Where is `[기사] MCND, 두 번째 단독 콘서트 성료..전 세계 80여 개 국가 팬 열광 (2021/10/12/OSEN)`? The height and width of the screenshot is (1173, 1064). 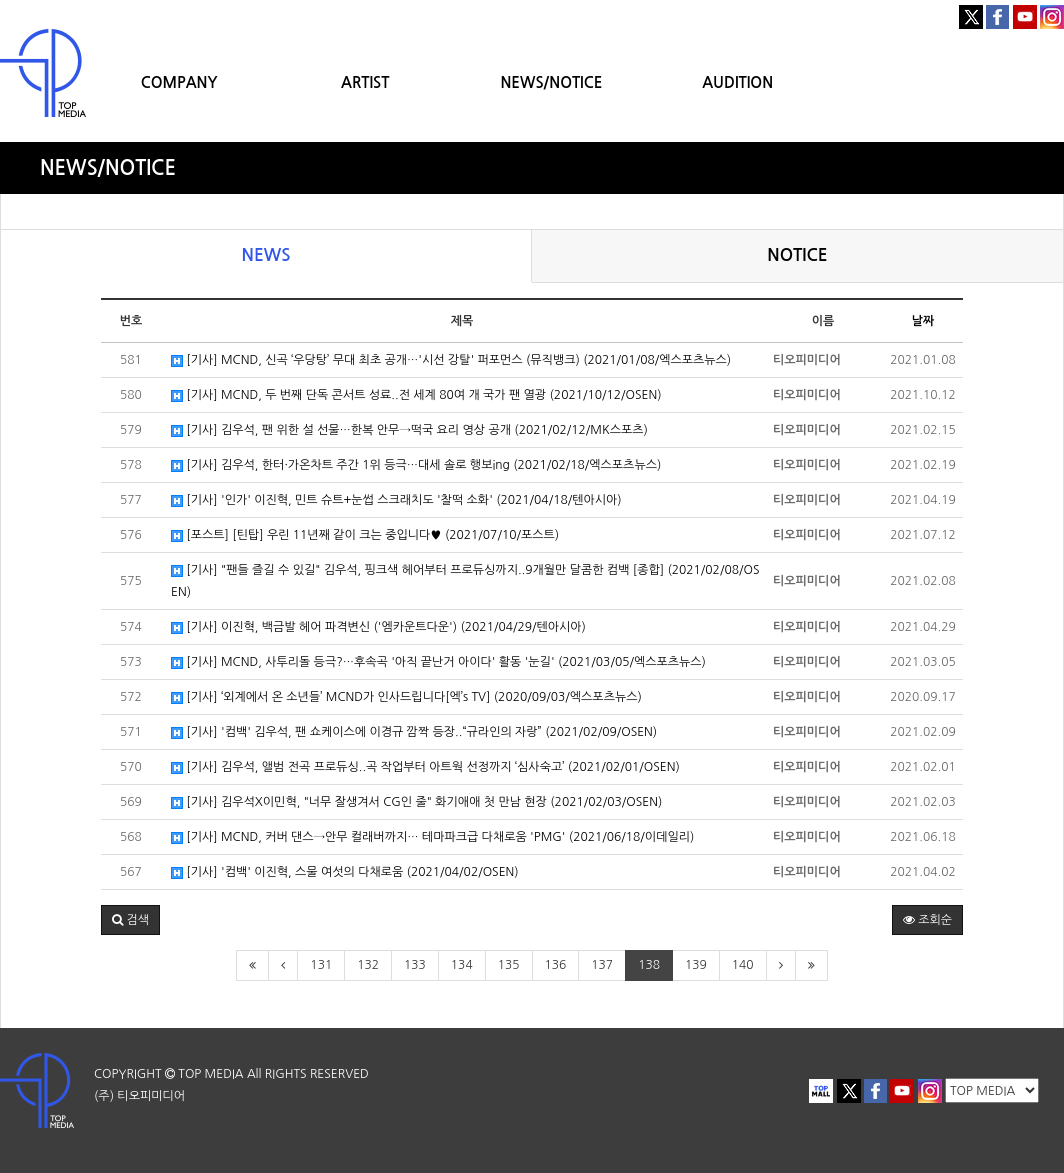 [기사] MCND, 두 번째 단독 콘서트 성료..전 세계 80여 개 국가 팬 열광 (2021/10/12/OSEN) is located at coordinates (416, 395).